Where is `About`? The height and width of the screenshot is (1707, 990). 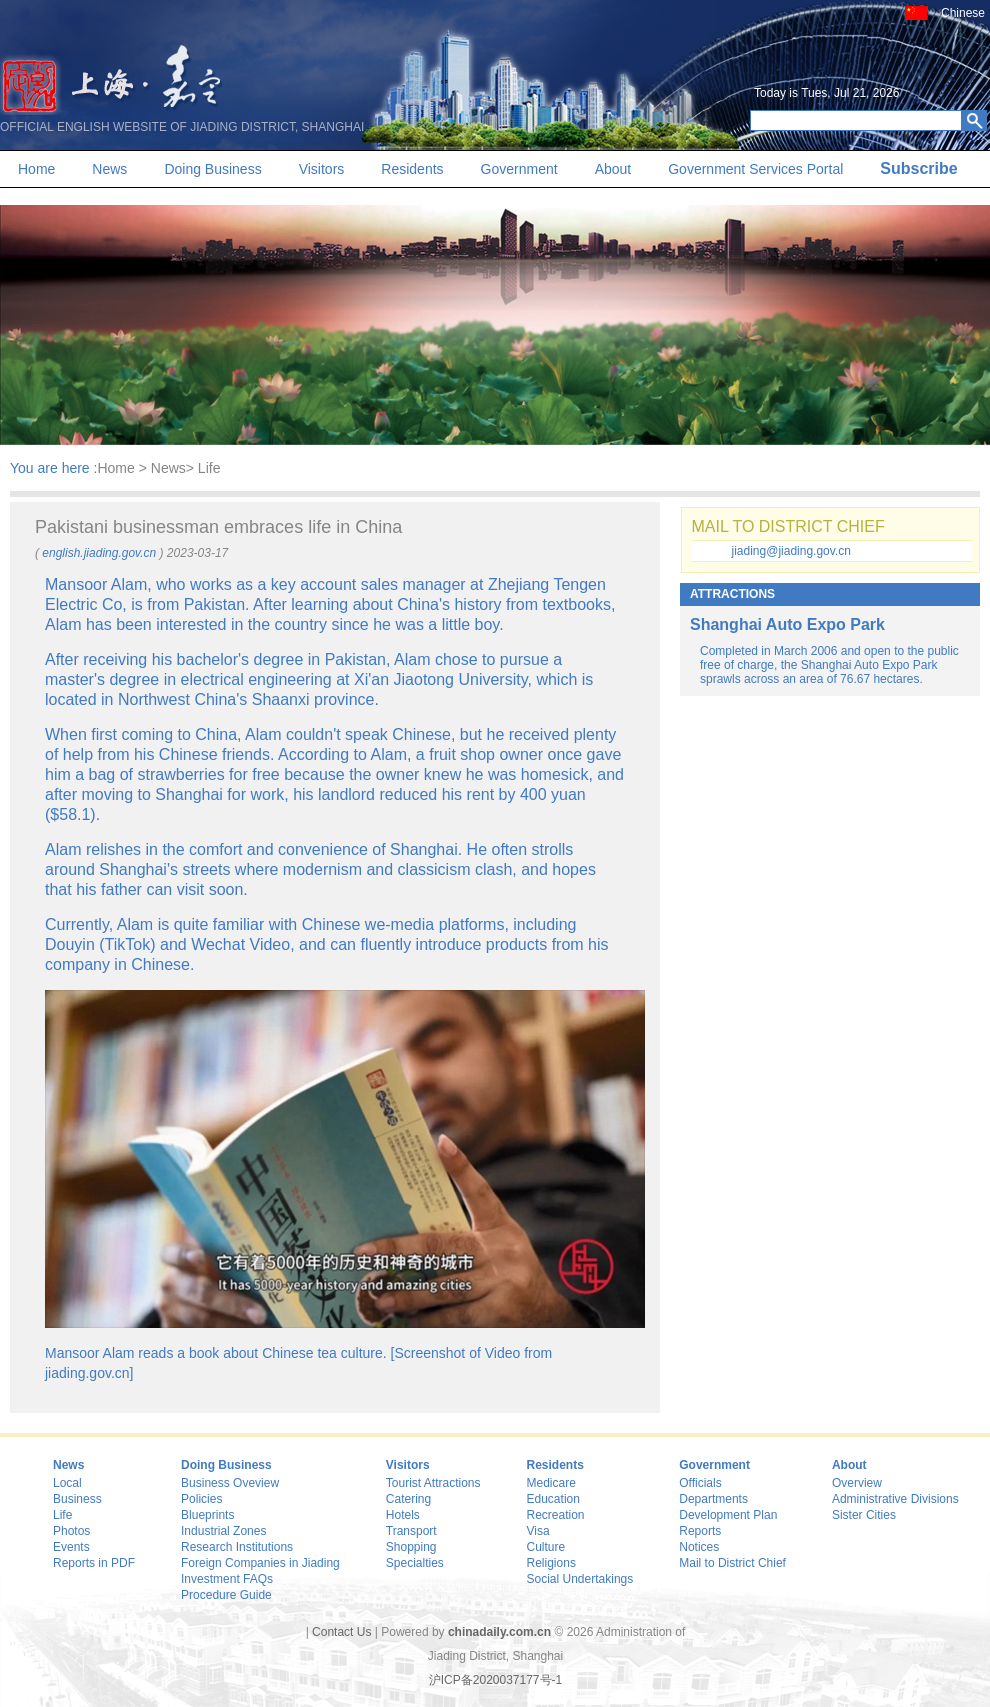 About is located at coordinates (613, 169).